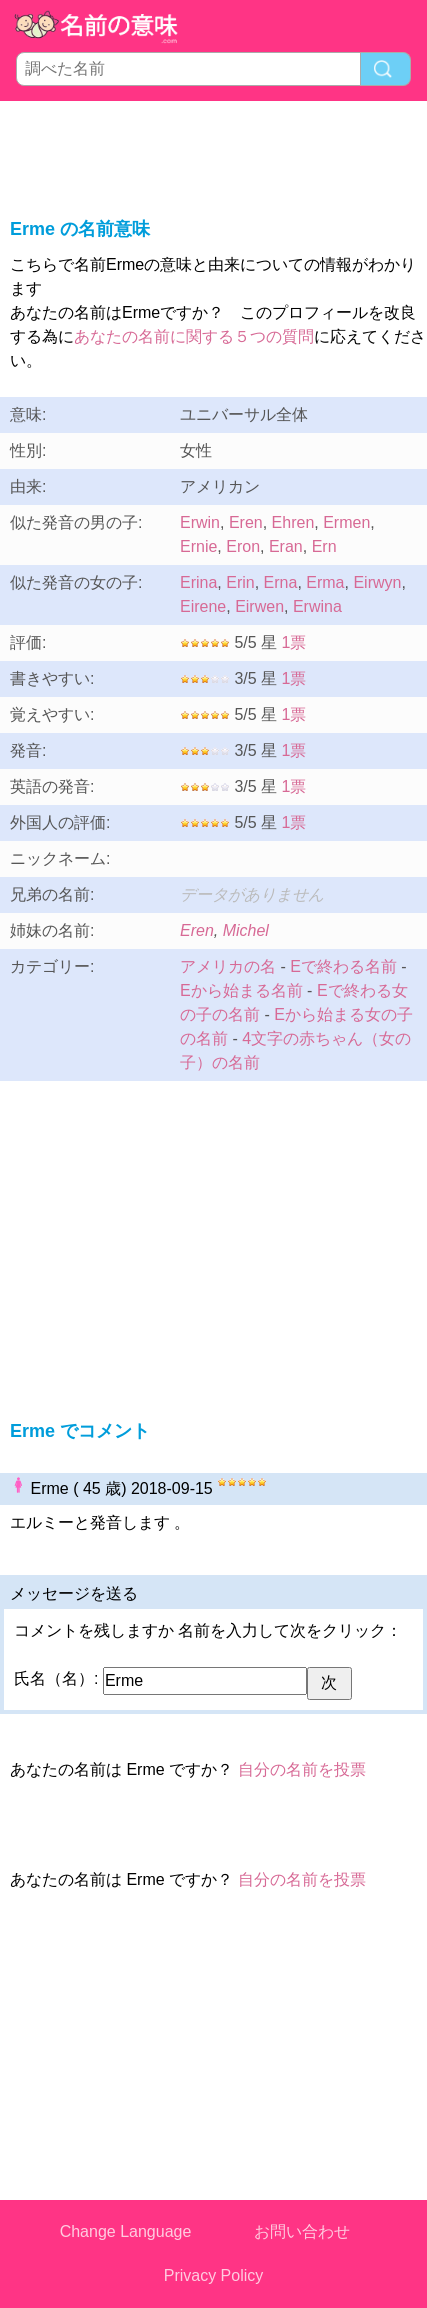  What do you see at coordinates (343, 966) in the screenshot?
I see `Eで終わる名前` at bounding box center [343, 966].